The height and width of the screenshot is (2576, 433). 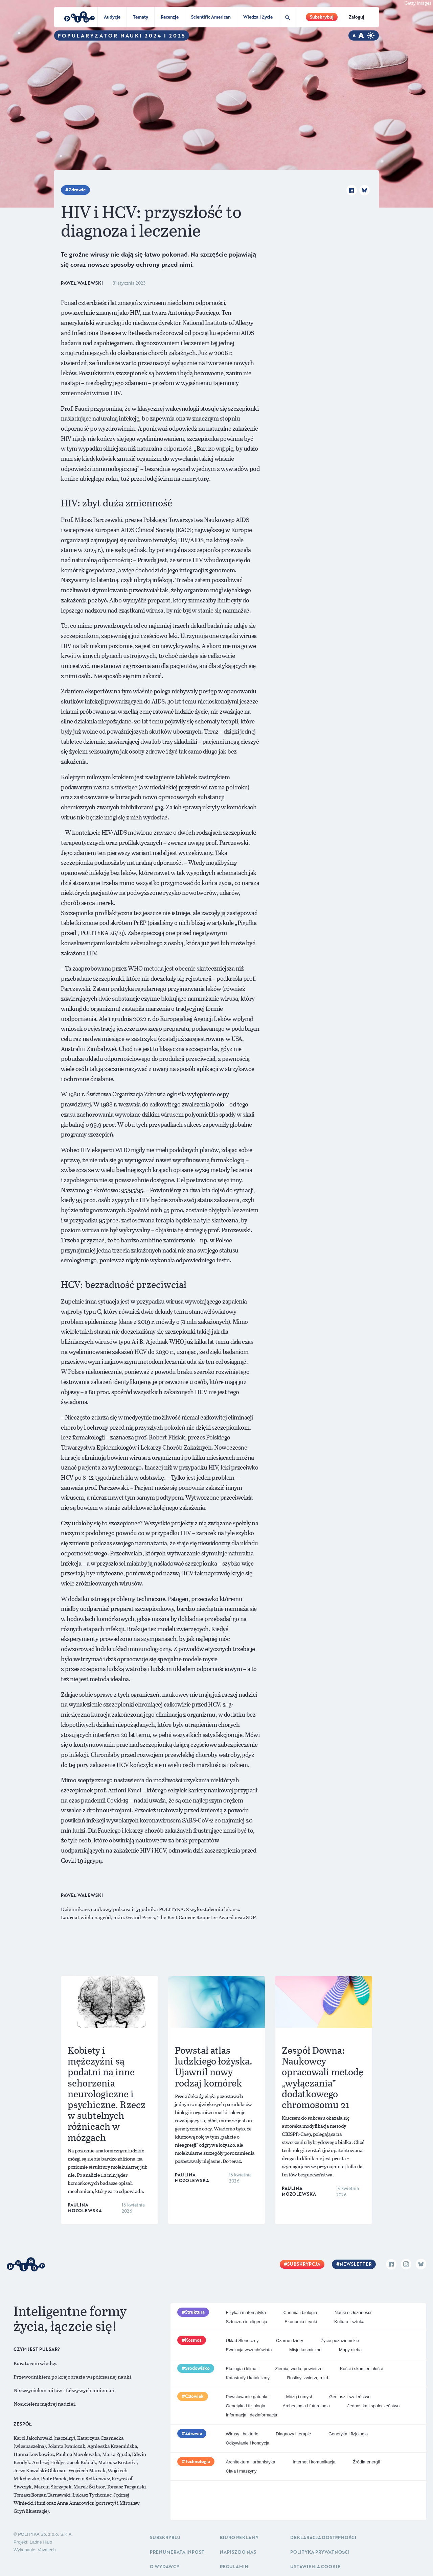 I want to click on Rośliny, zwierzęta itd., so click(x=308, y=2377).